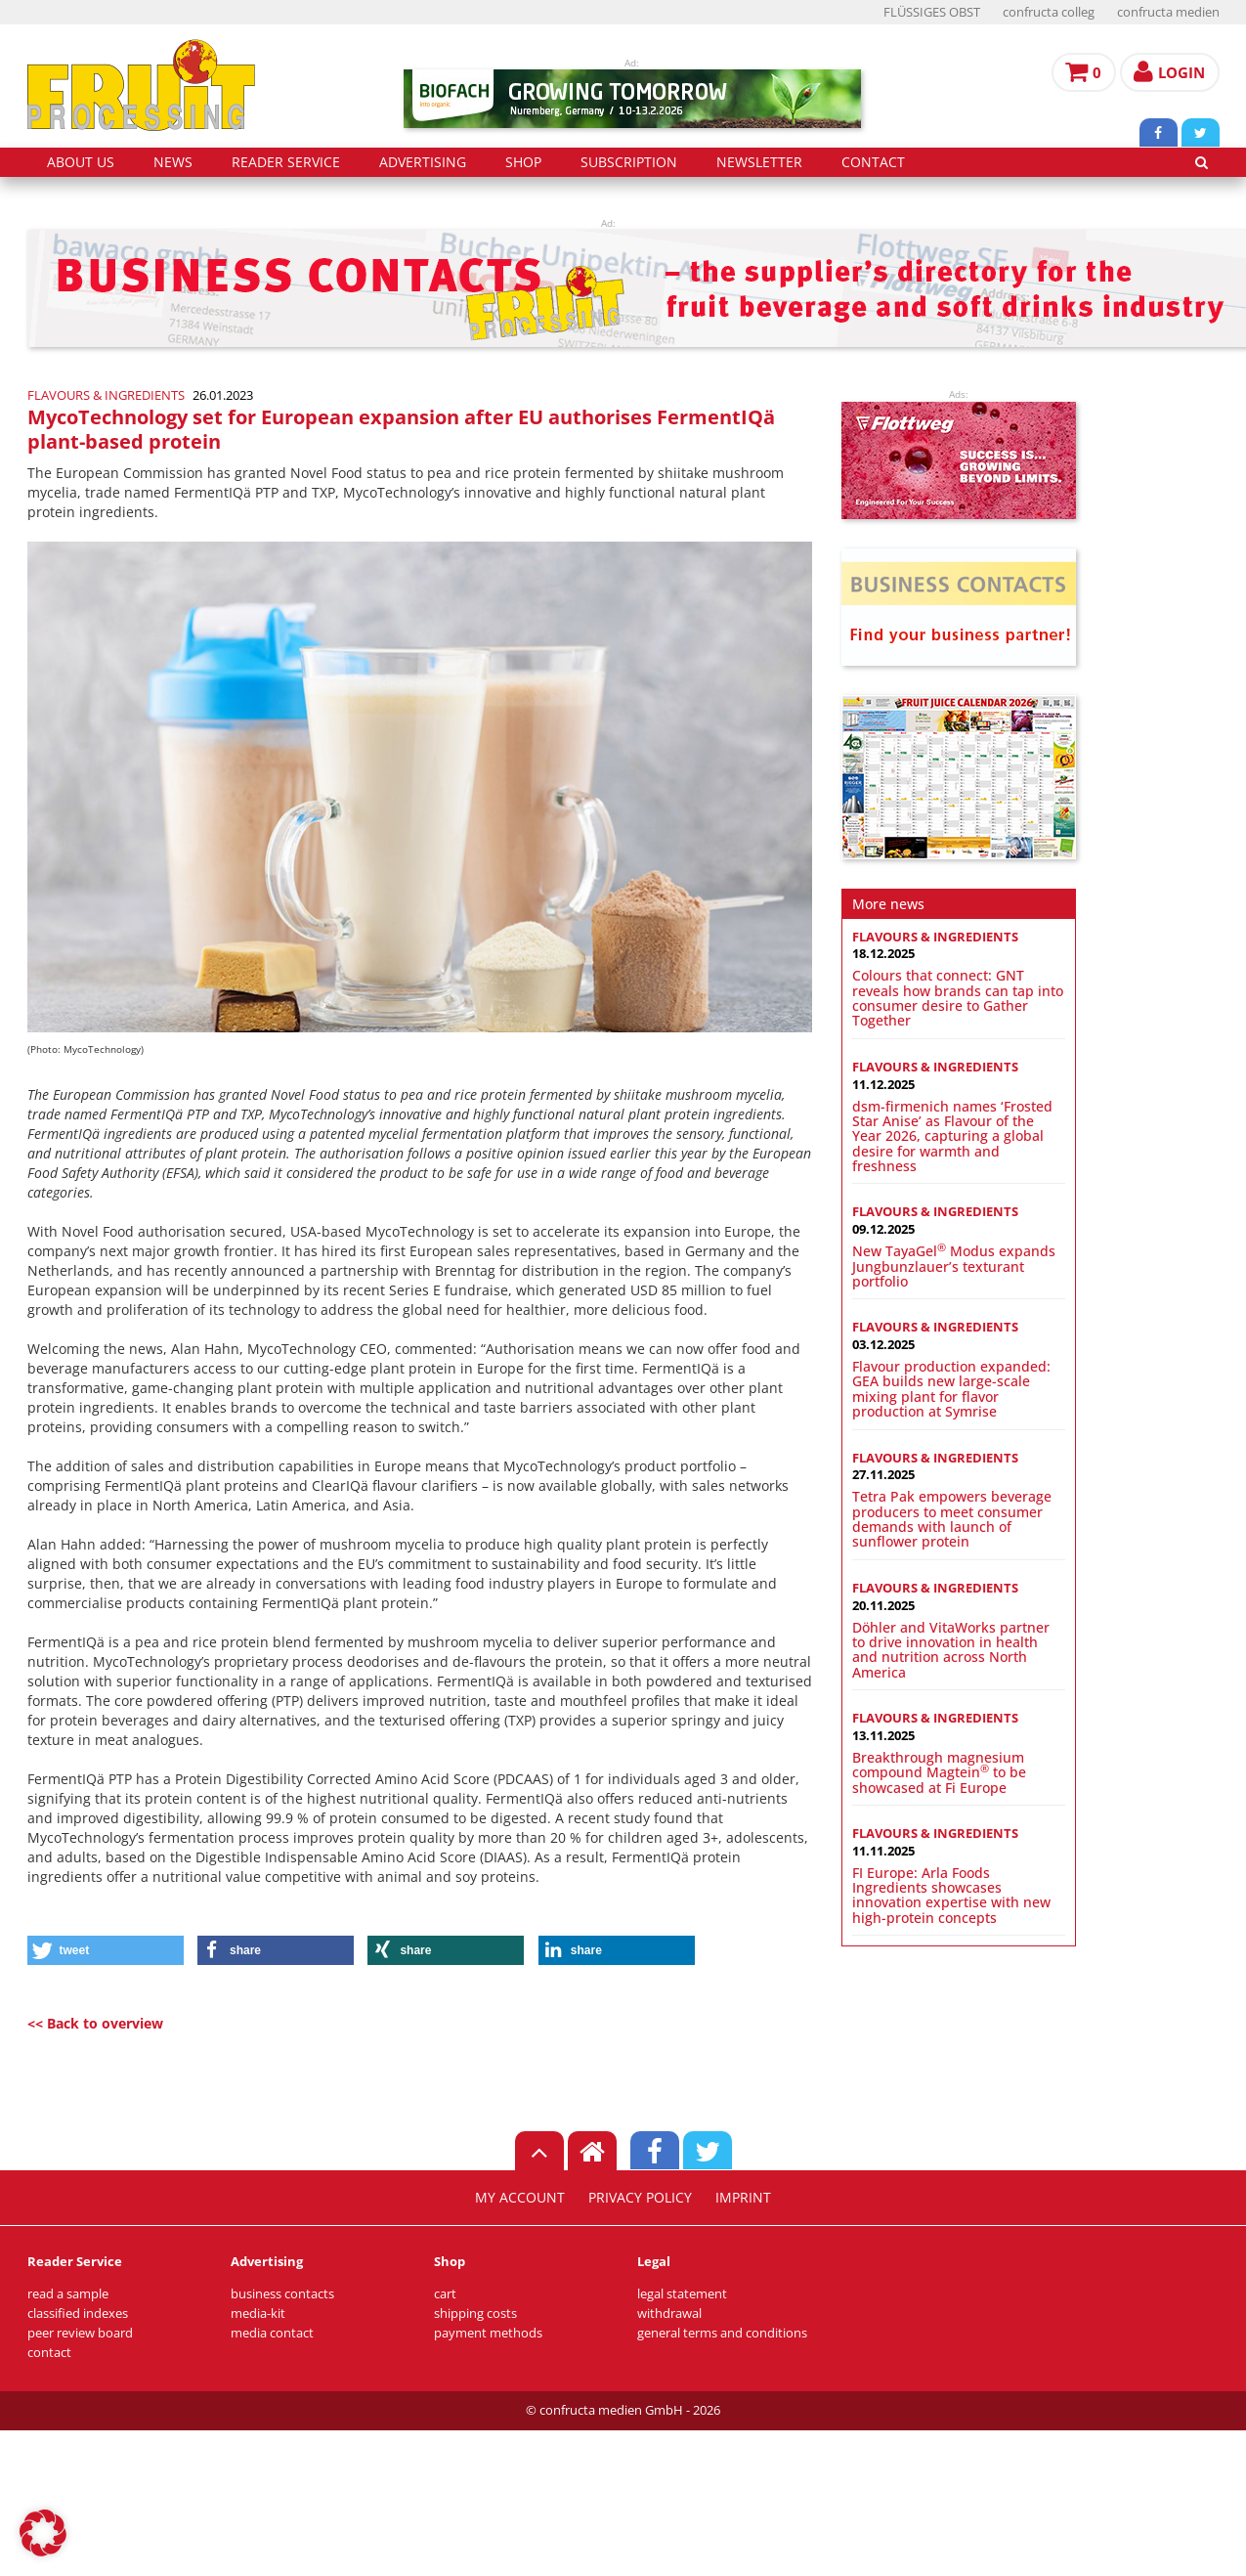 The height and width of the screenshot is (2576, 1246). Describe the element at coordinates (105, 1950) in the screenshot. I see `[button]` at that location.